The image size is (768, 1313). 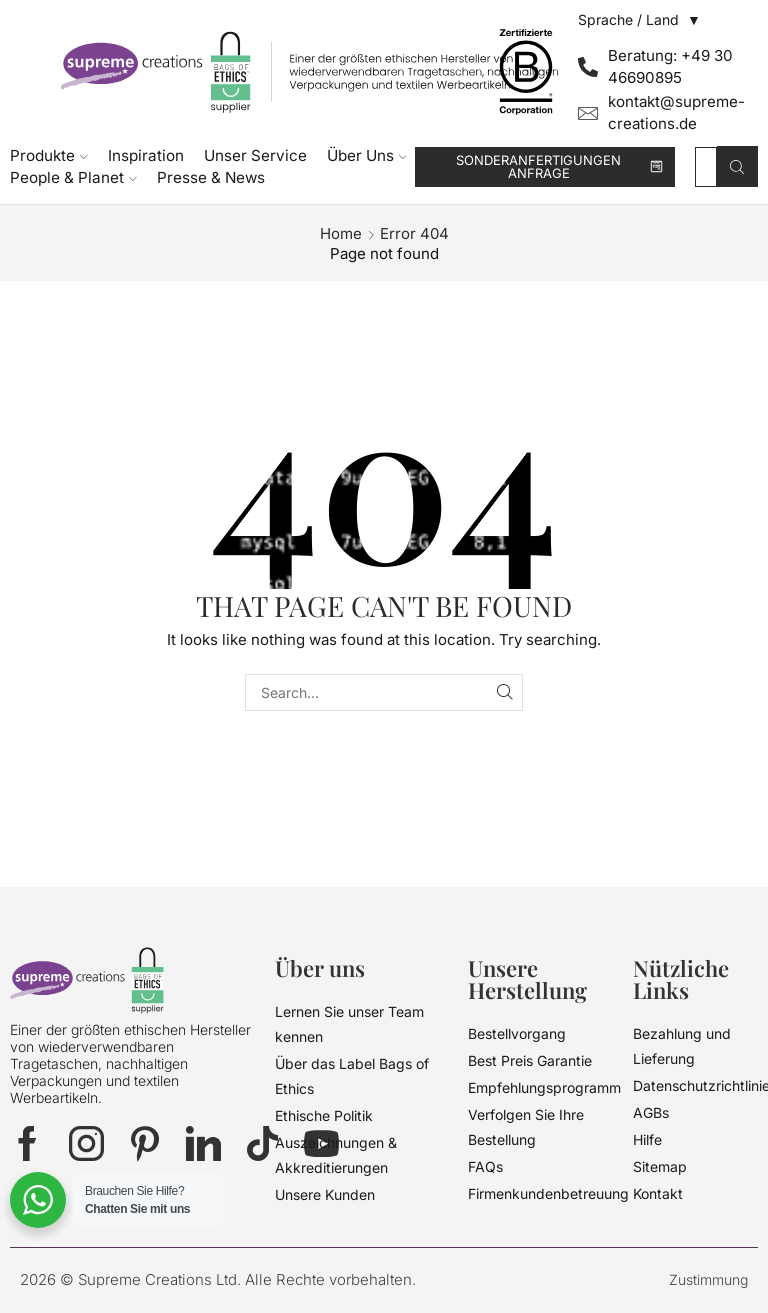 What do you see at coordinates (708, 1279) in the screenshot?
I see `Zustimmung` at bounding box center [708, 1279].